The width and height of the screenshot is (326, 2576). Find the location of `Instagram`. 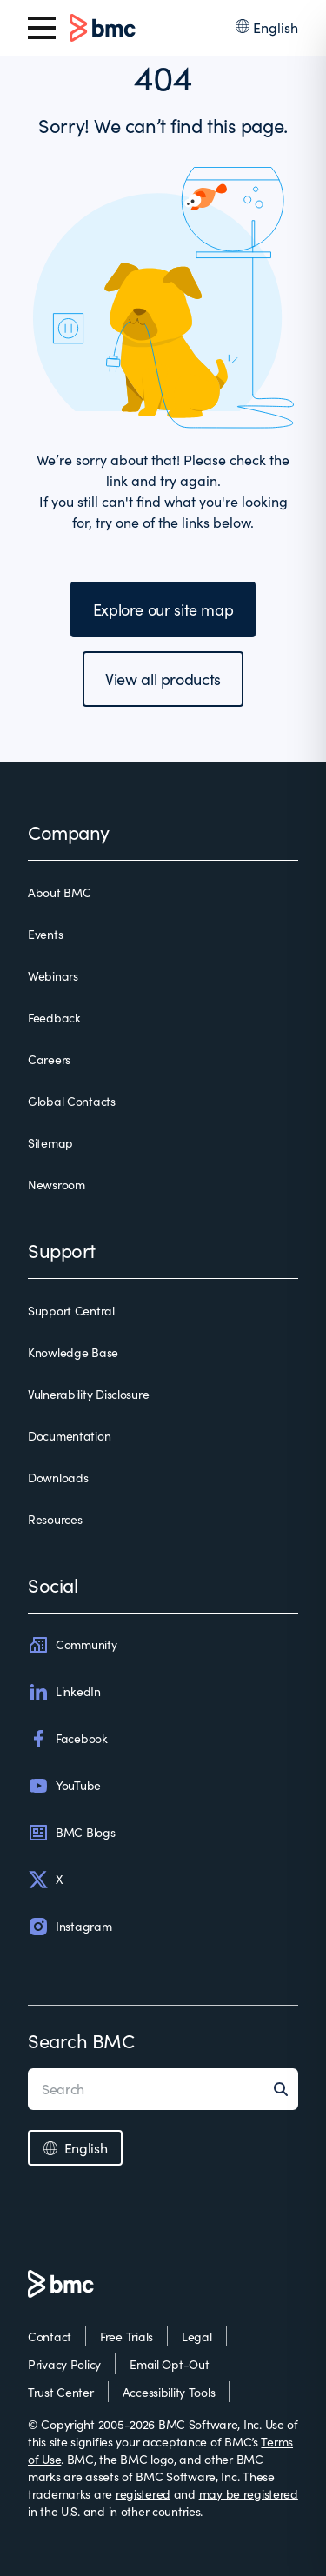

Instagram is located at coordinates (69, 1926).